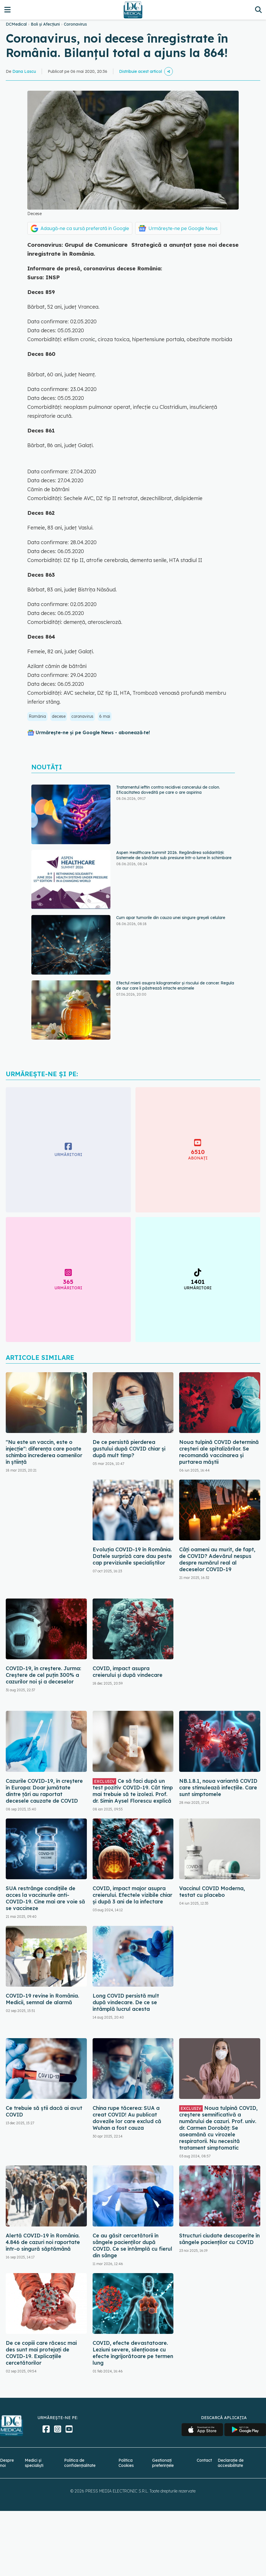 Image resolution: width=266 pixels, height=2576 pixels. Describe the element at coordinates (132, 2245) in the screenshot. I see `Ce au găsit cercetătorii în sângele pacienților după COVID. Ce se întâmplă cu fierul din sânge` at that location.